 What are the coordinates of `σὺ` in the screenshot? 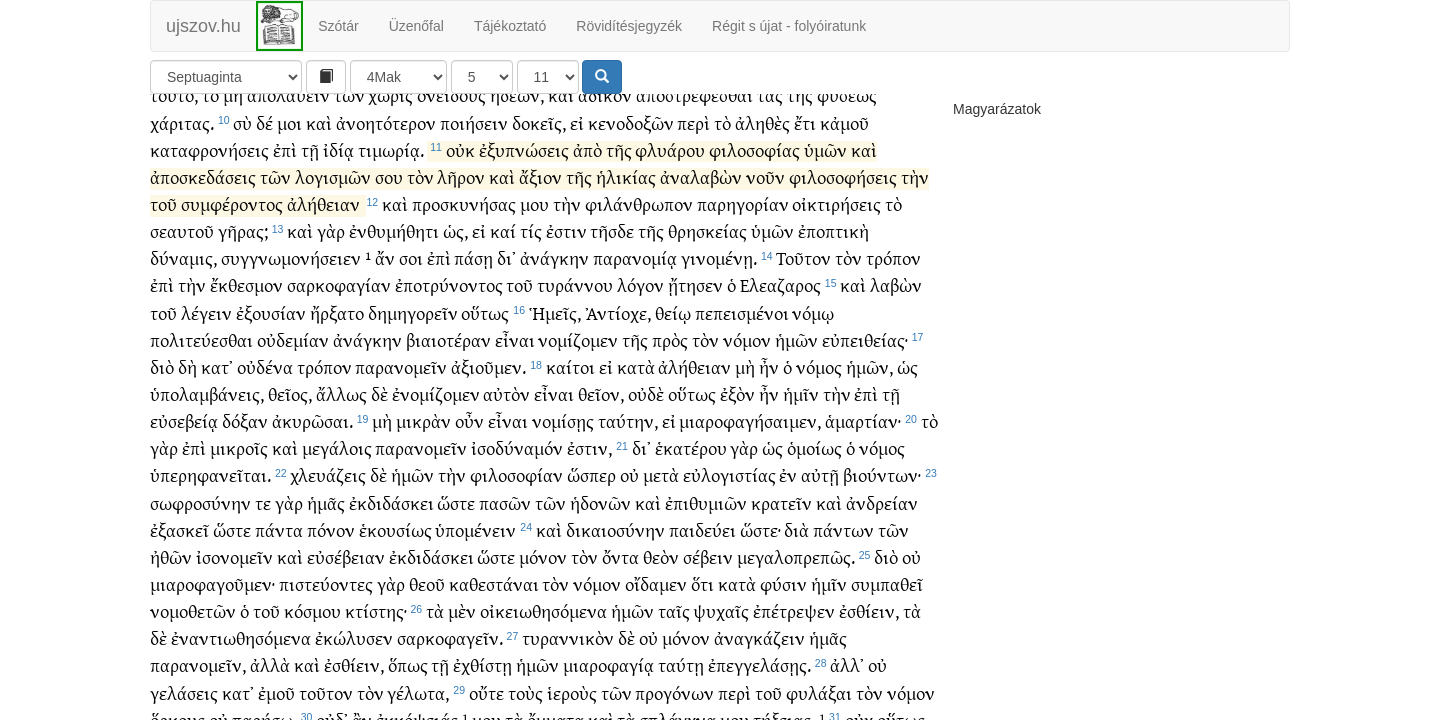 It's located at (242, 141).